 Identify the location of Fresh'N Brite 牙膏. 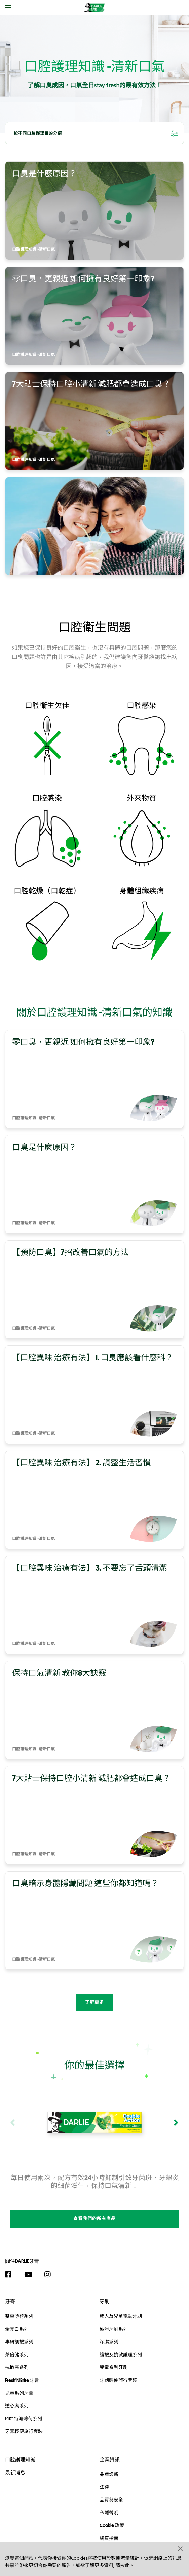
(22, 2366).